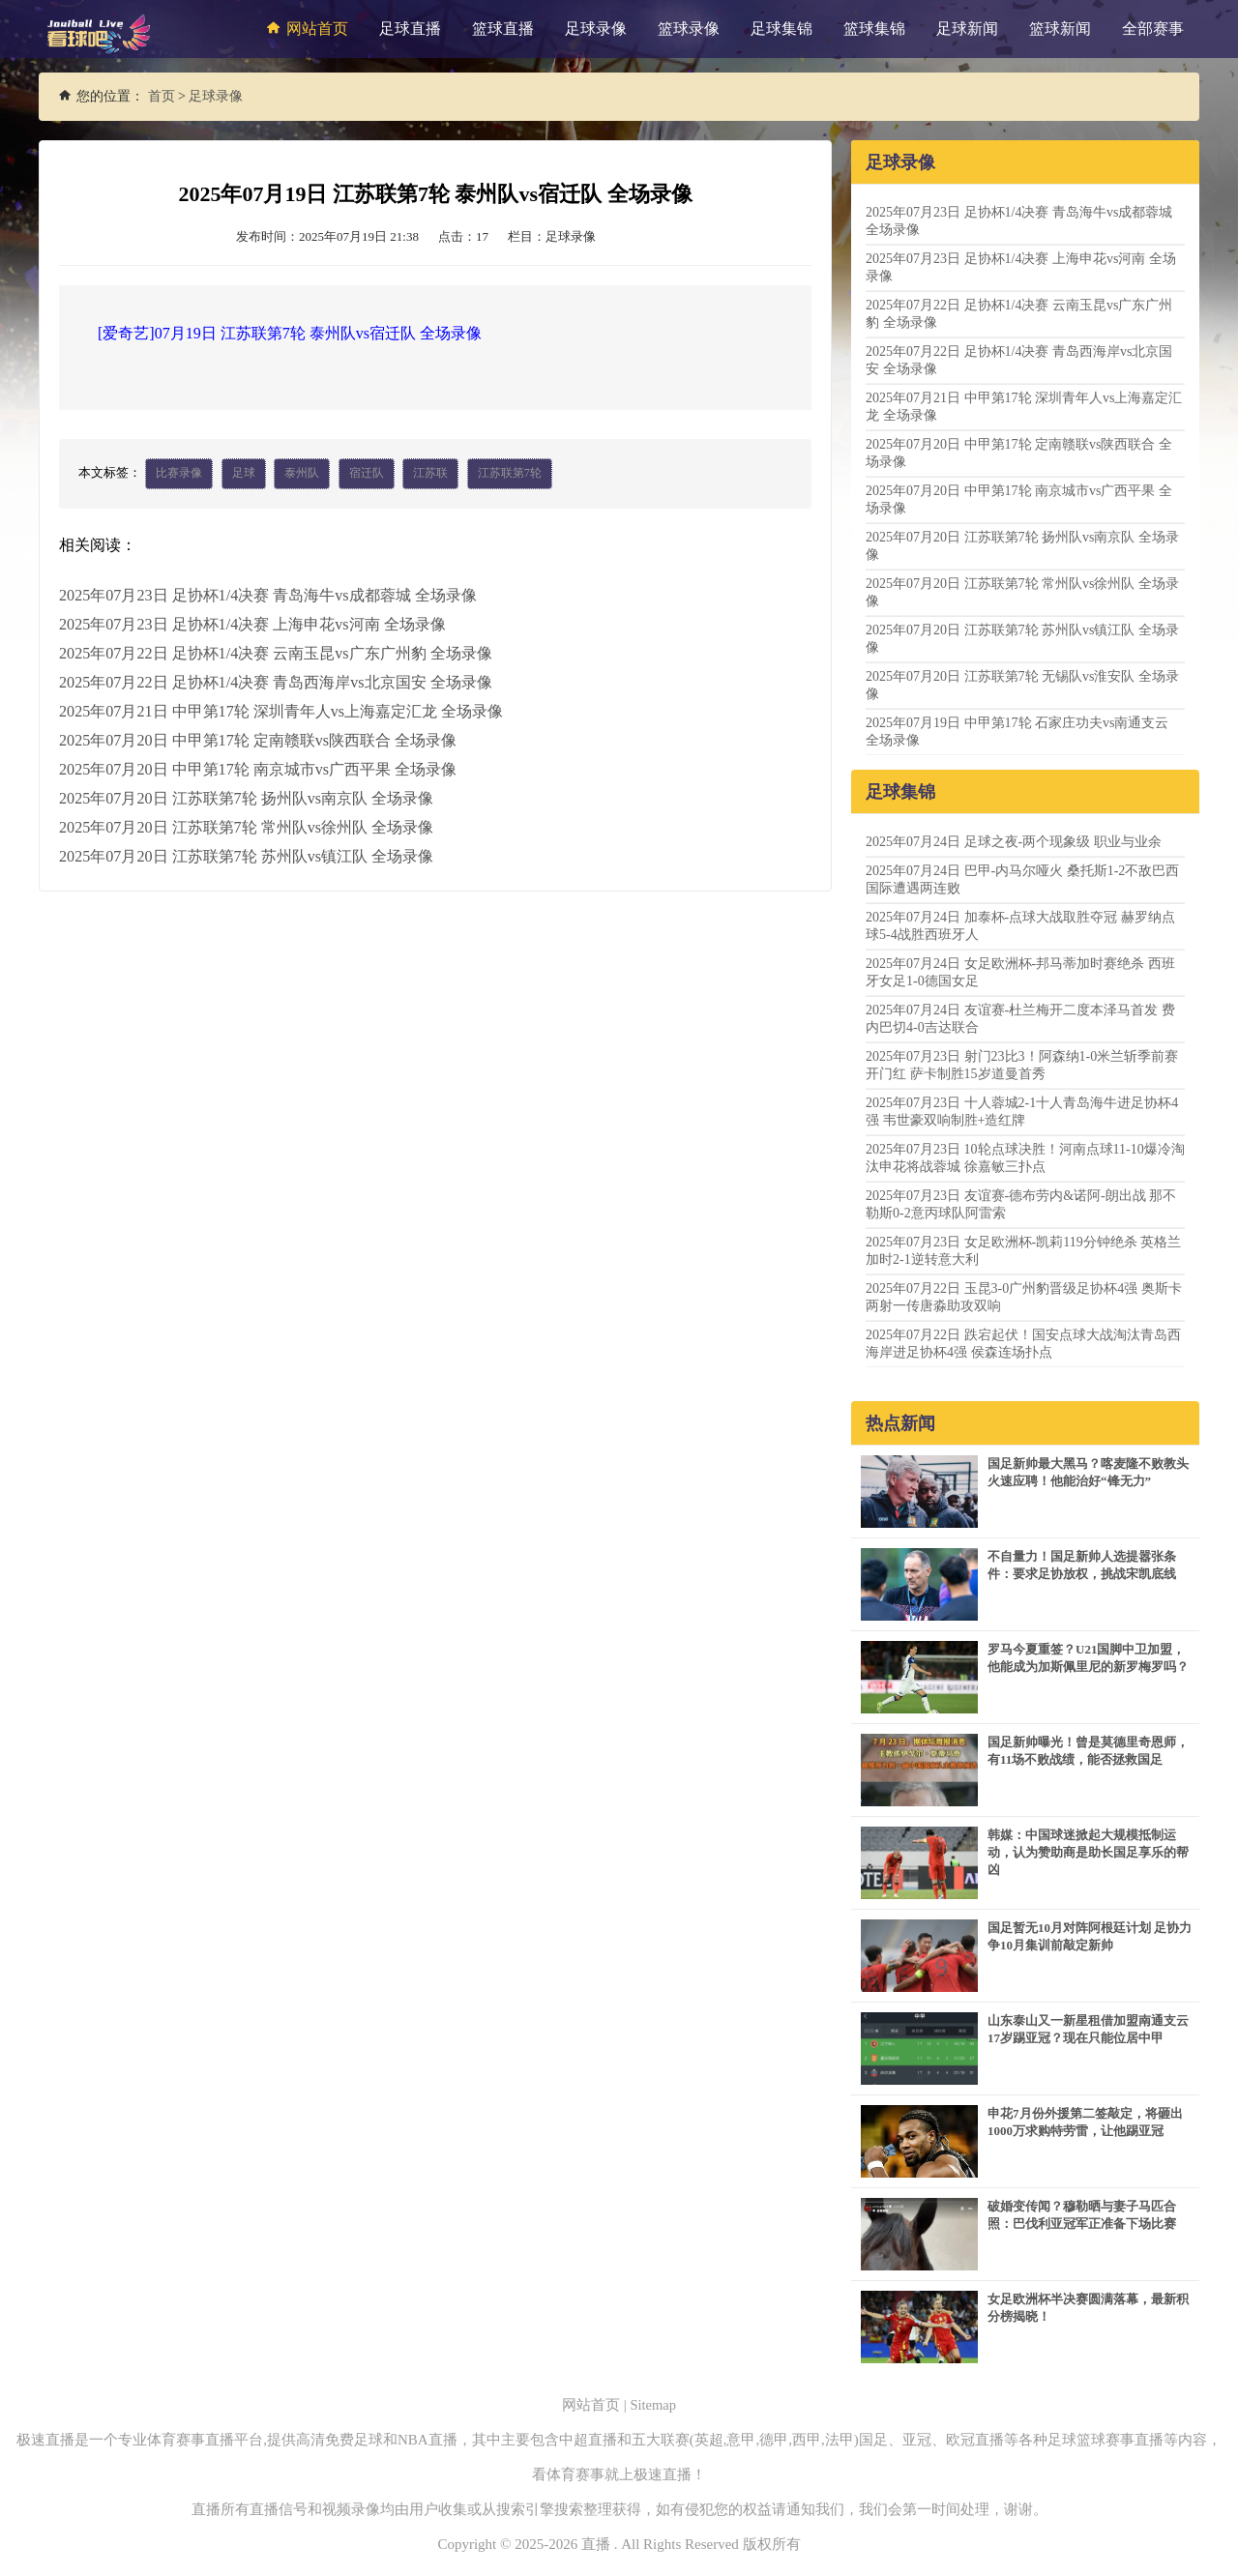 The width and height of the screenshot is (1238, 2576). What do you see at coordinates (280, 711) in the screenshot?
I see `2025年07月21日 中甲第17轮 深圳青年人vs上海嘉定汇龙 全场录像` at bounding box center [280, 711].